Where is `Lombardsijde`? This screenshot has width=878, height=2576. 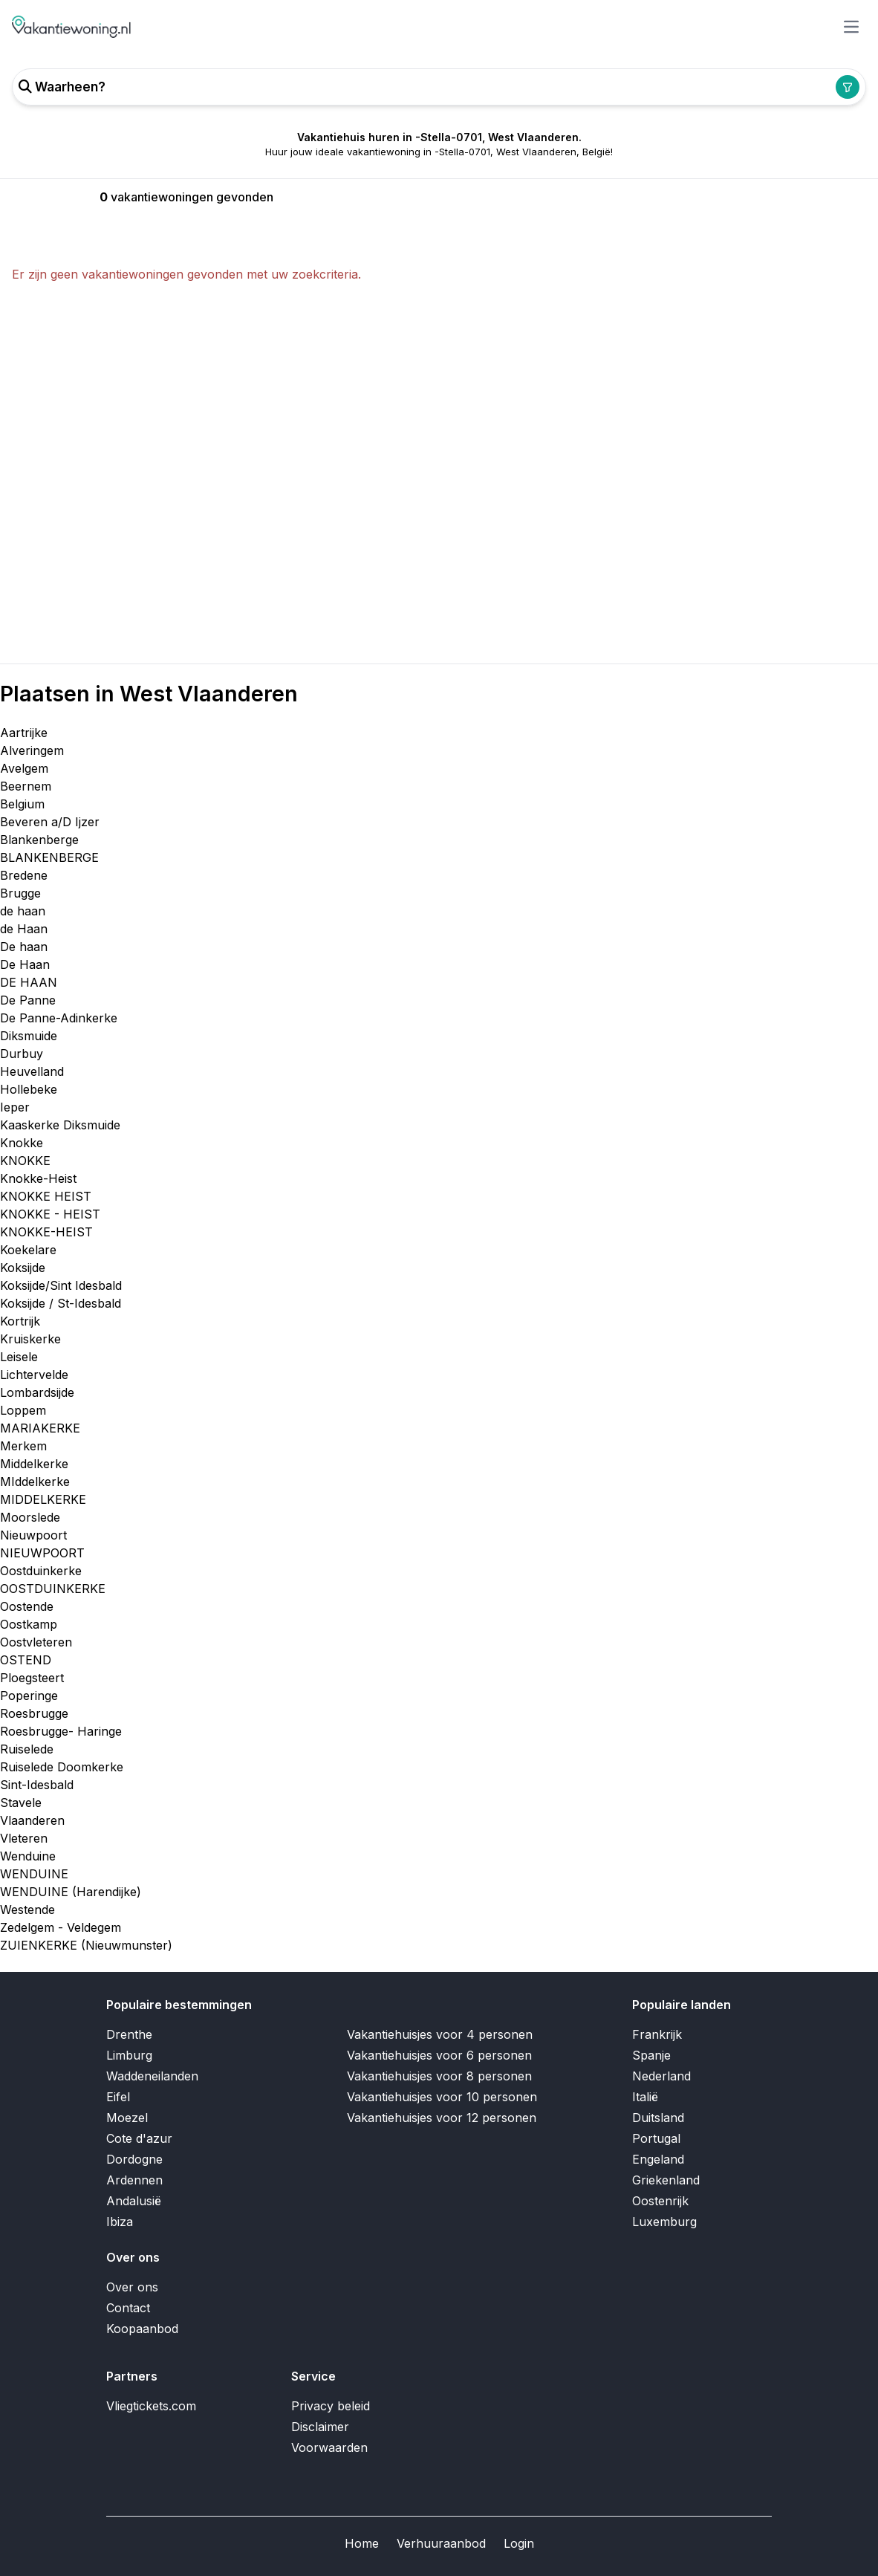
Lombardsijde is located at coordinates (37, 1392).